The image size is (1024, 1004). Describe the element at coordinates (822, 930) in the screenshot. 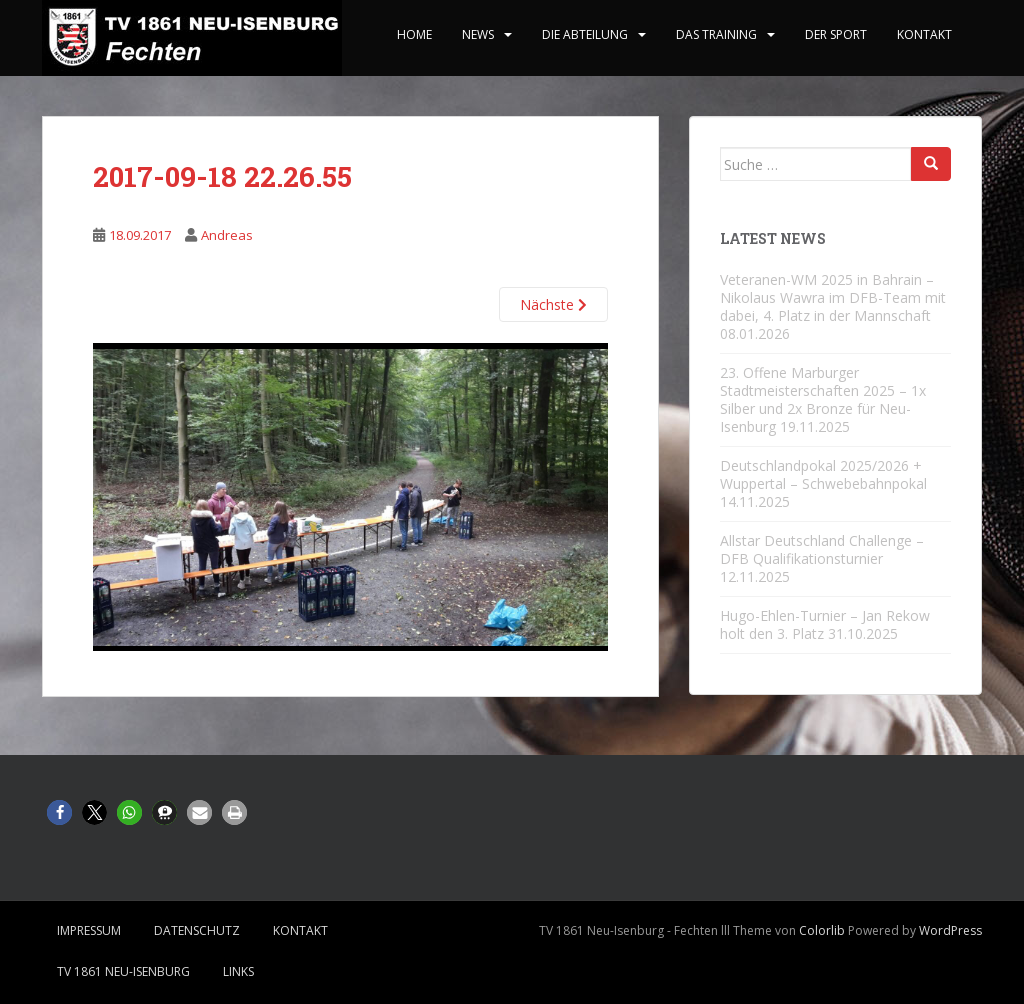

I see `Colorlib` at that location.